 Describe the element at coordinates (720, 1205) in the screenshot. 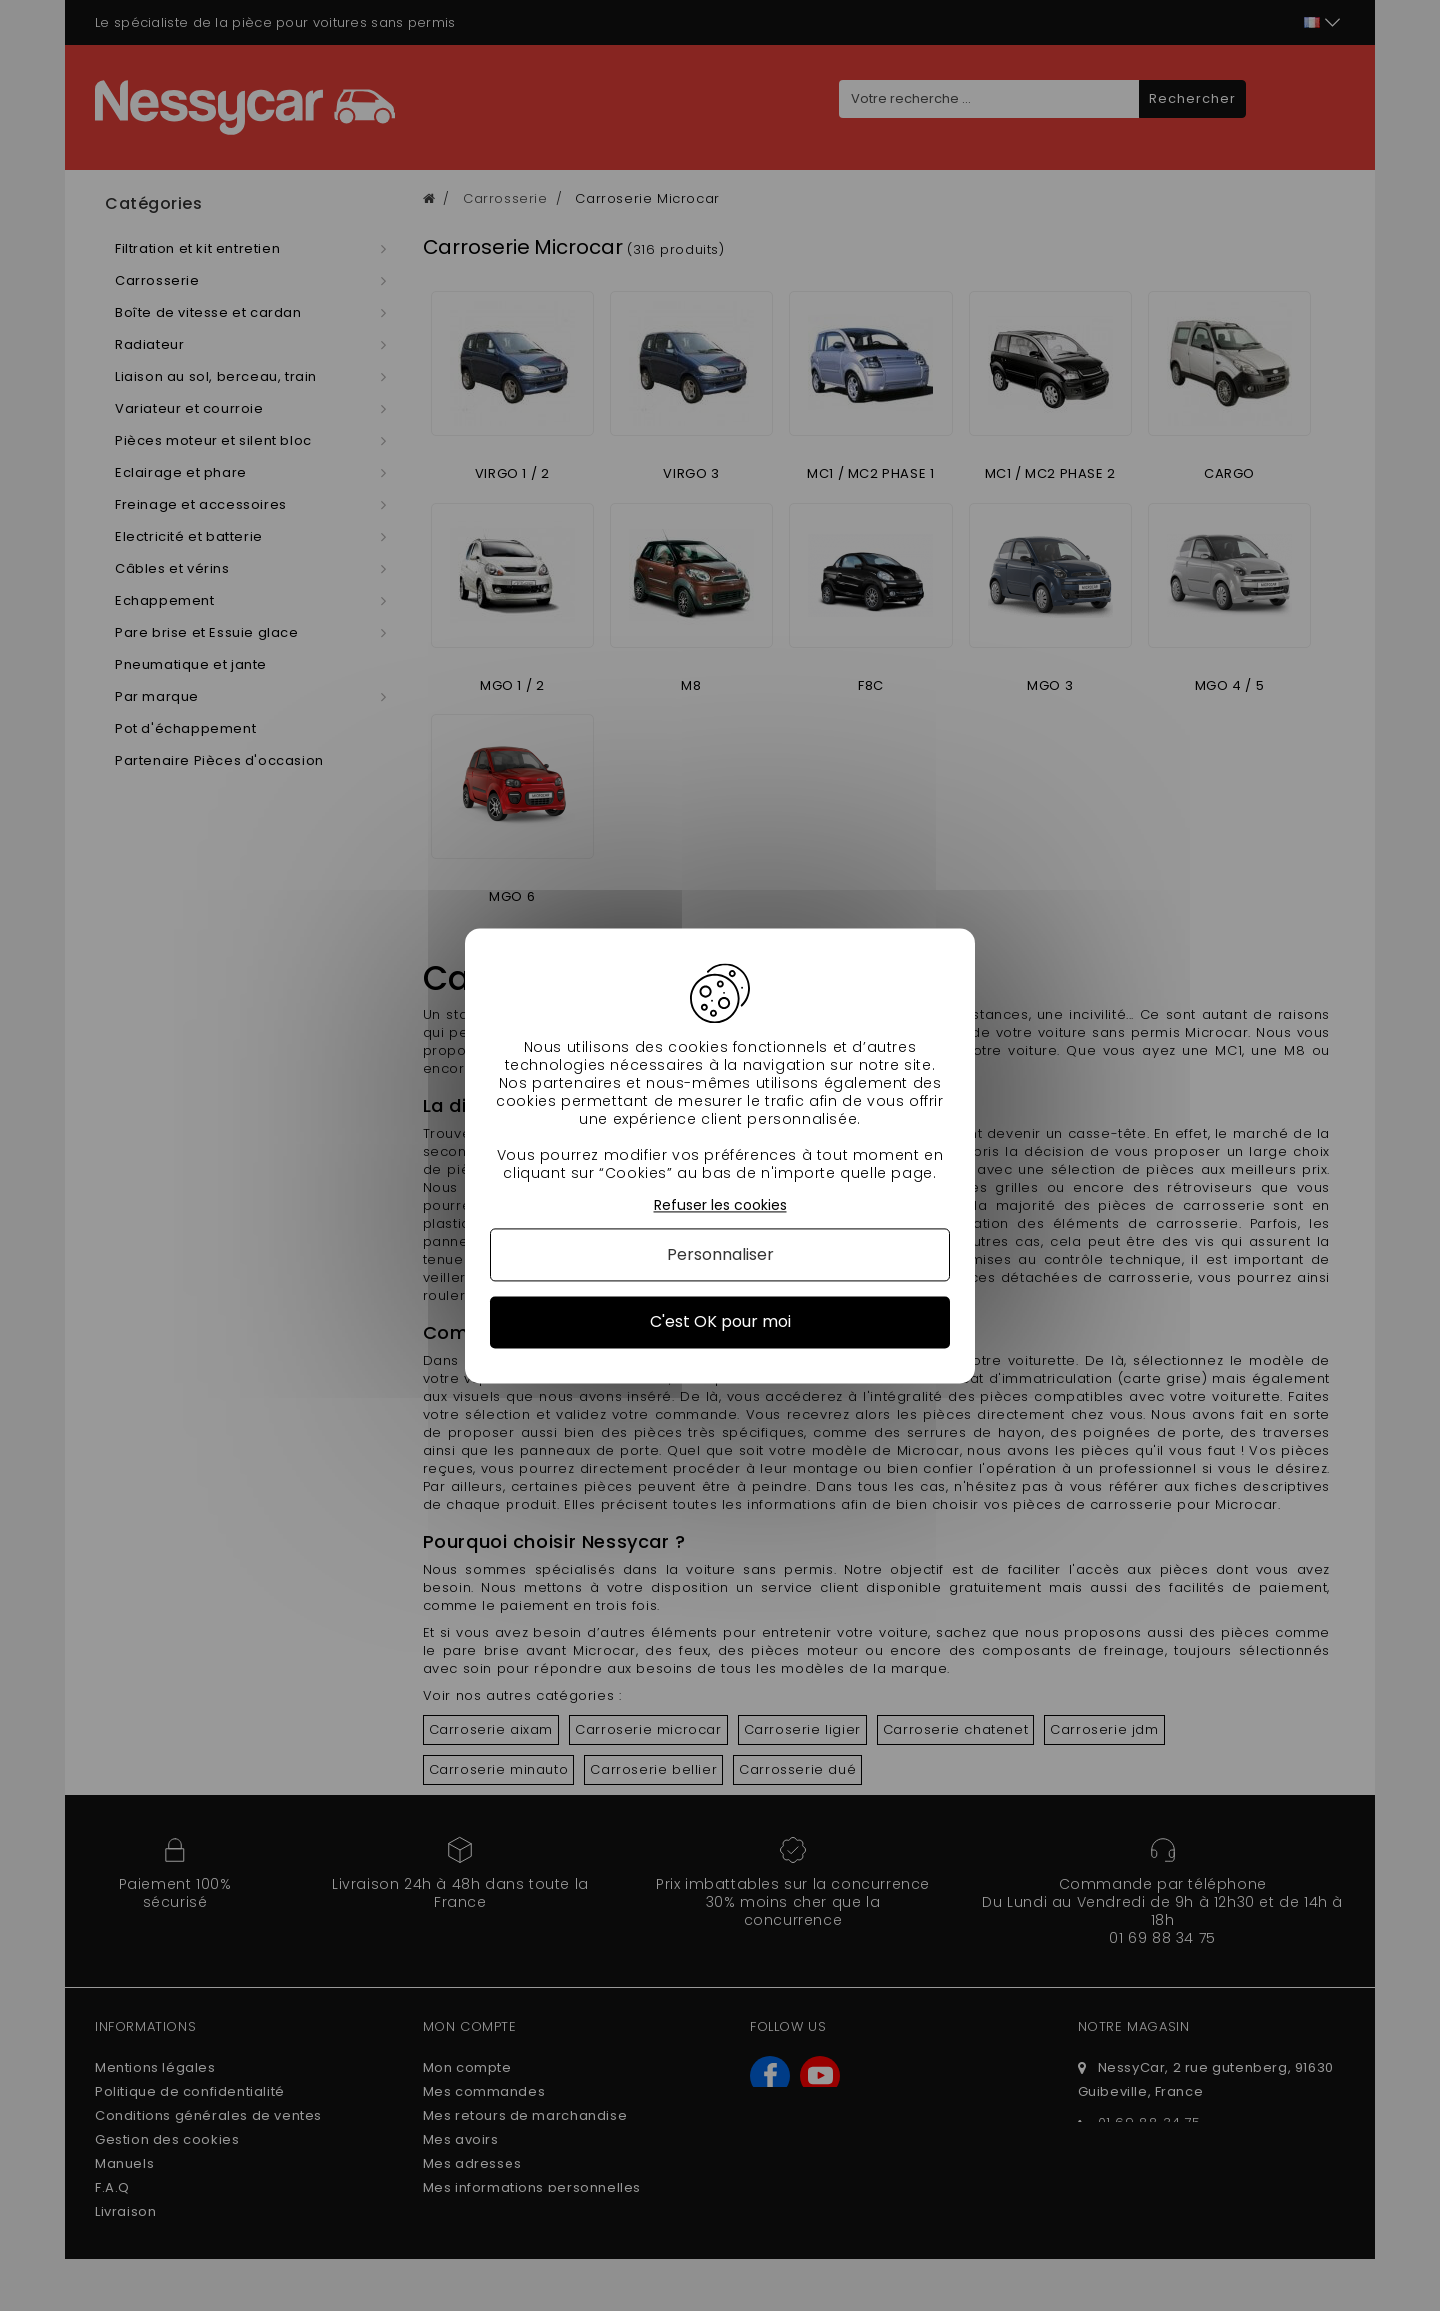

I see `Refuser les cookies` at that location.